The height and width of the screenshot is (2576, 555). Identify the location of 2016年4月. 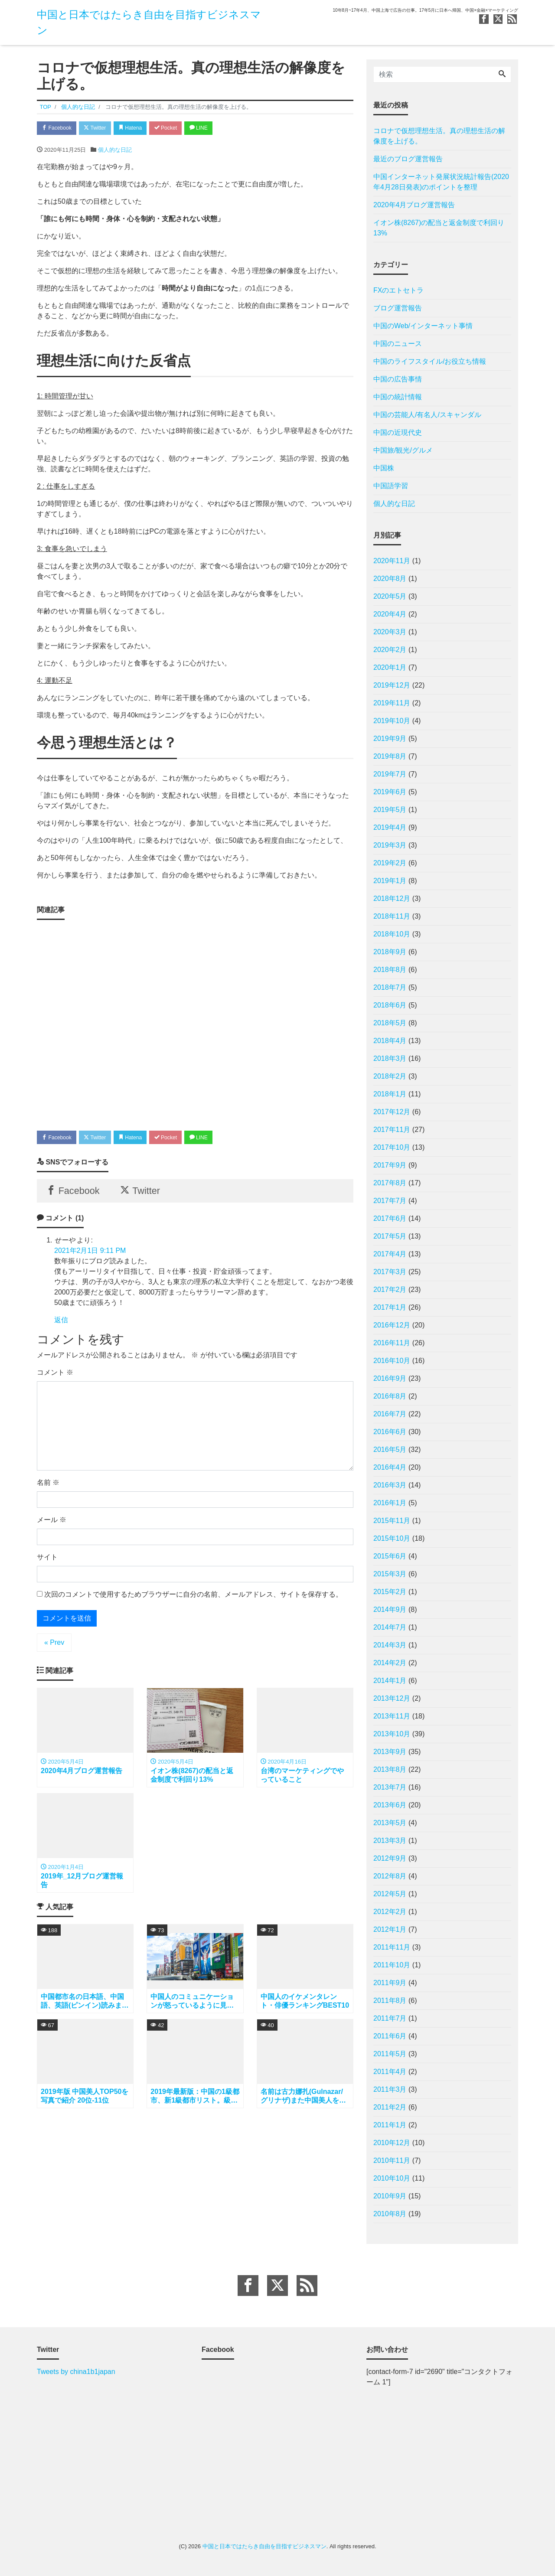
(390, 1467).